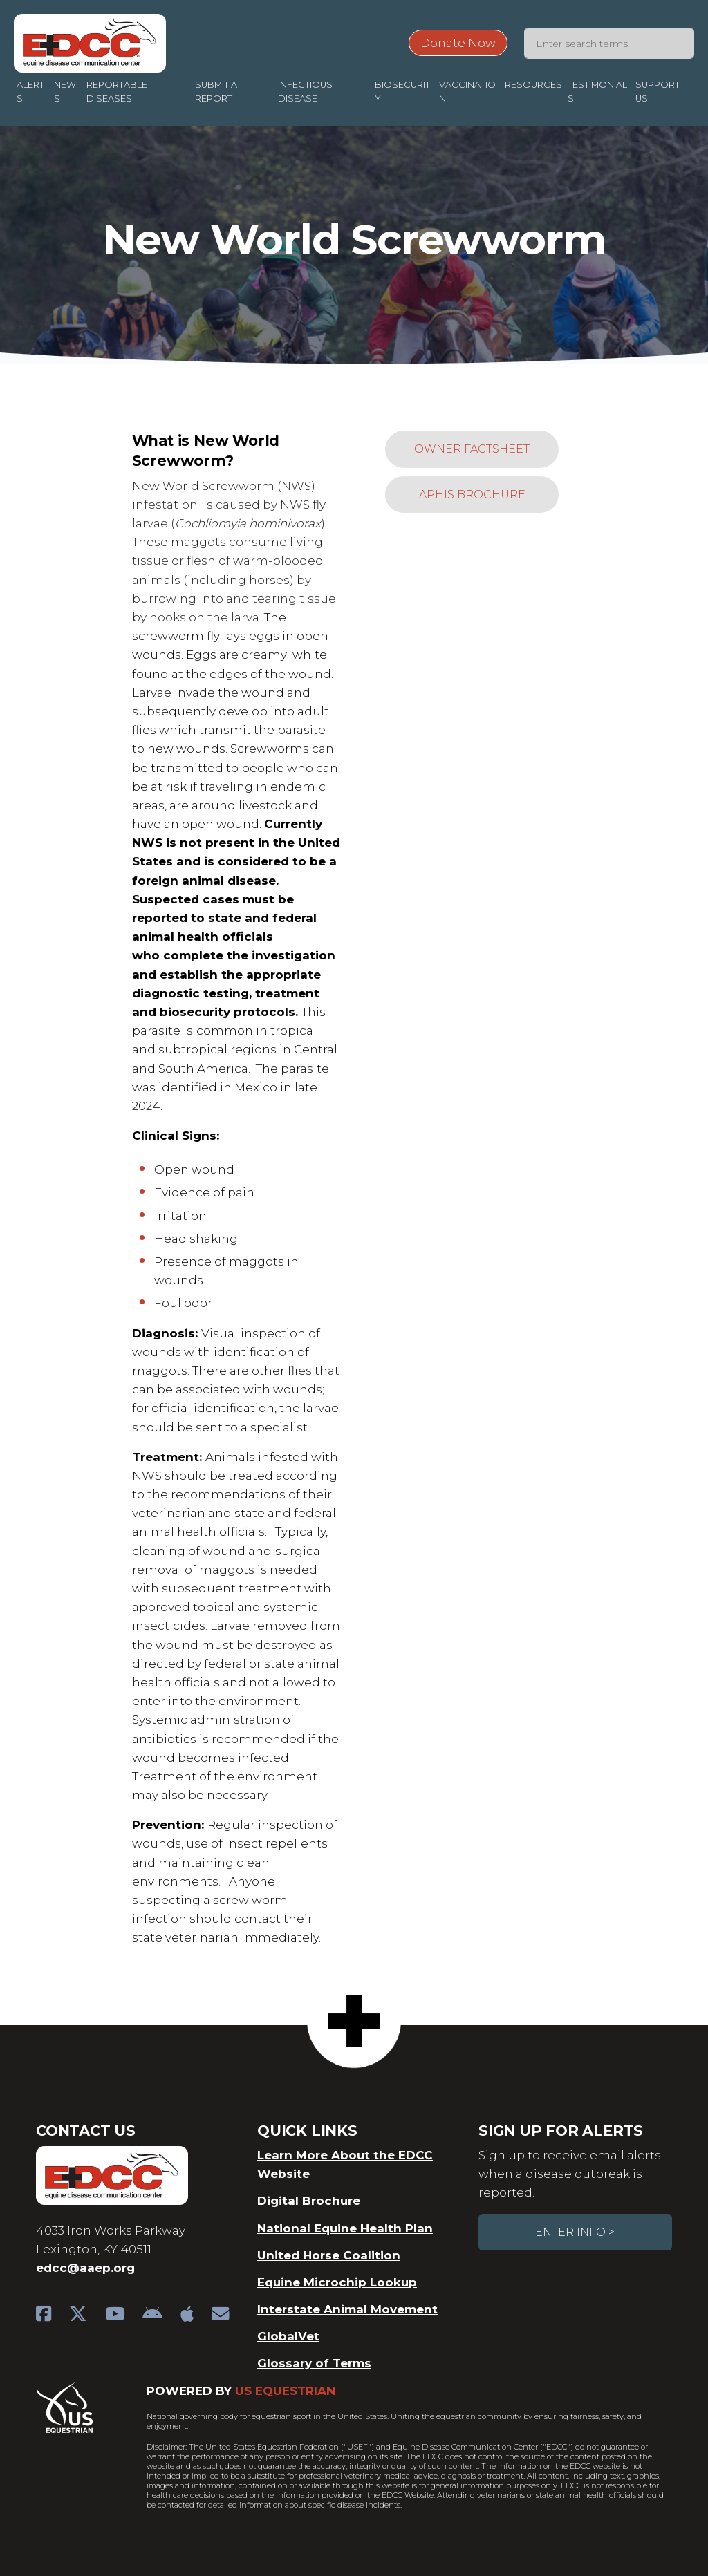 The height and width of the screenshot is (2576, 708). Describe the element at coordinates (458, 43) in the screenshot. I see `Donate Now` at that location.